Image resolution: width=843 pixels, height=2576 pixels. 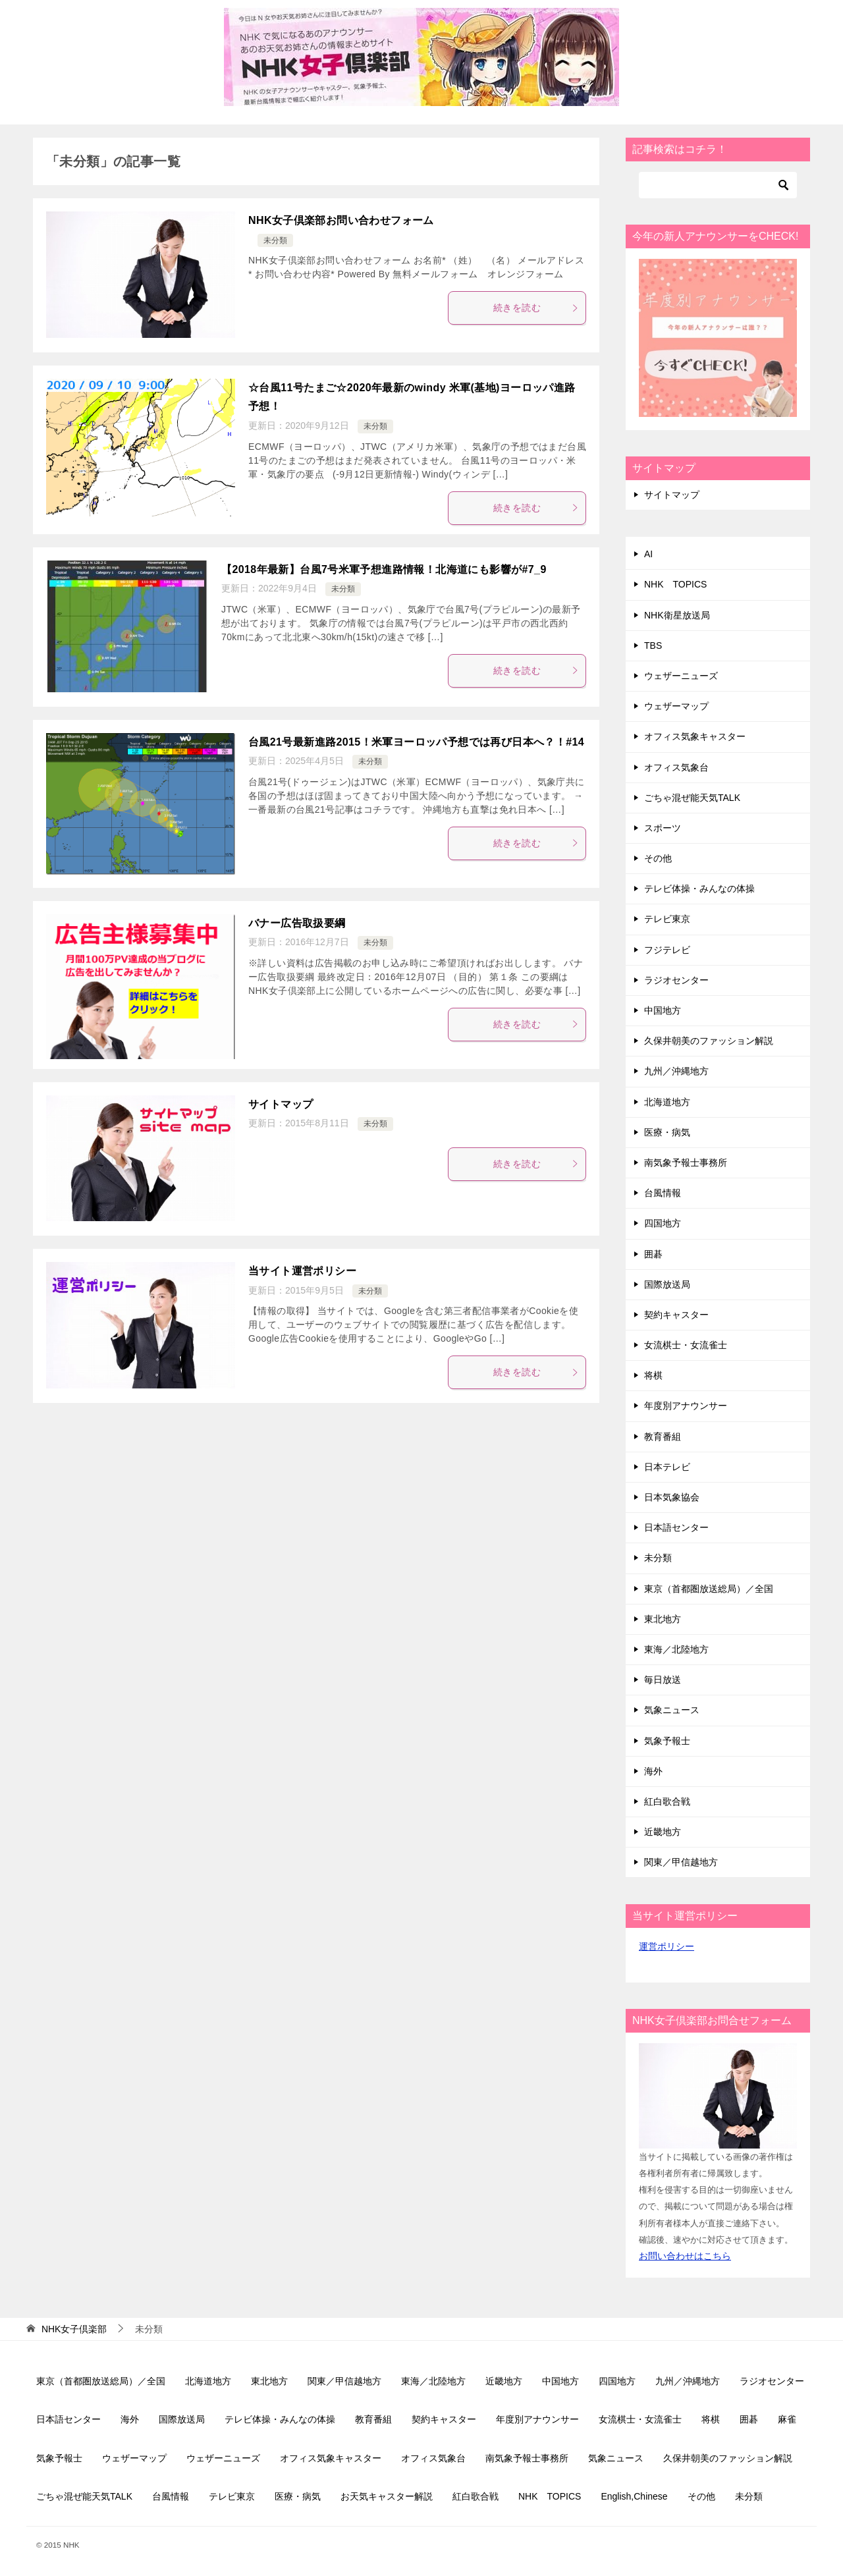 What do you see at coordinates (676, 1071) in the screenshot?
I see `九州／沖縄地方` at bounding box center [676, 1071].